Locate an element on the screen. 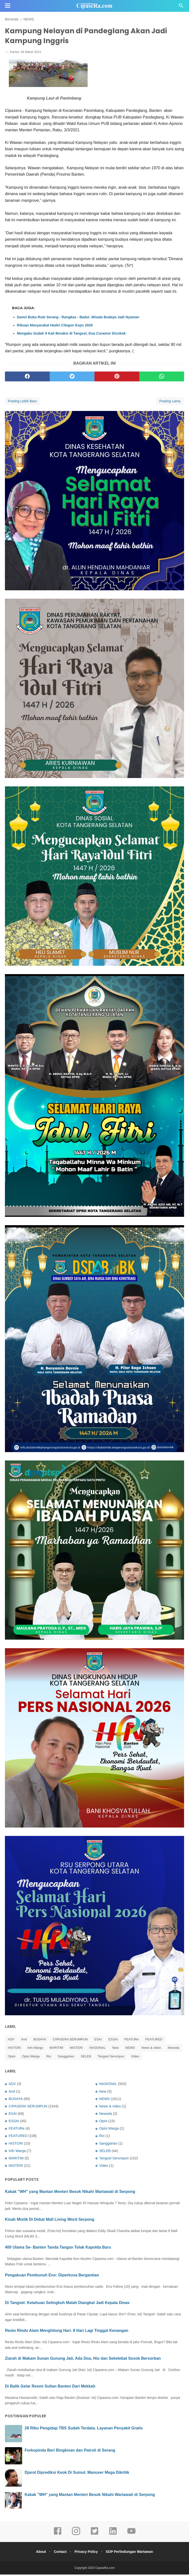  Ziarah di Makam Sunan Gunung Jati, Ada Doa, Hio dan Sekelebat Sosok Bersorban is located at coordinates (83, 2360).